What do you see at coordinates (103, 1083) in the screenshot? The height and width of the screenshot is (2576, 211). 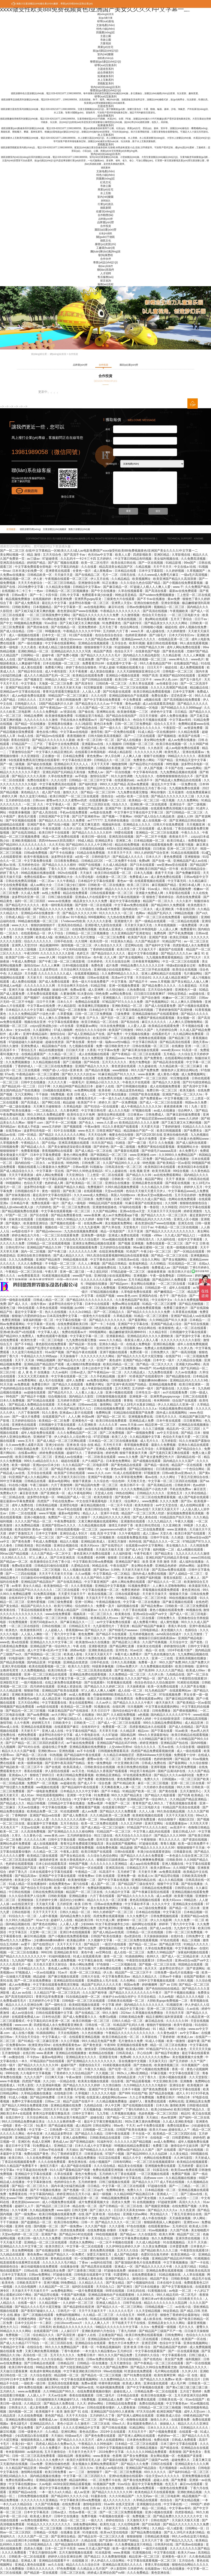 I see `亚洲精品小区久久久久久` at bounding box center [103, 1083].